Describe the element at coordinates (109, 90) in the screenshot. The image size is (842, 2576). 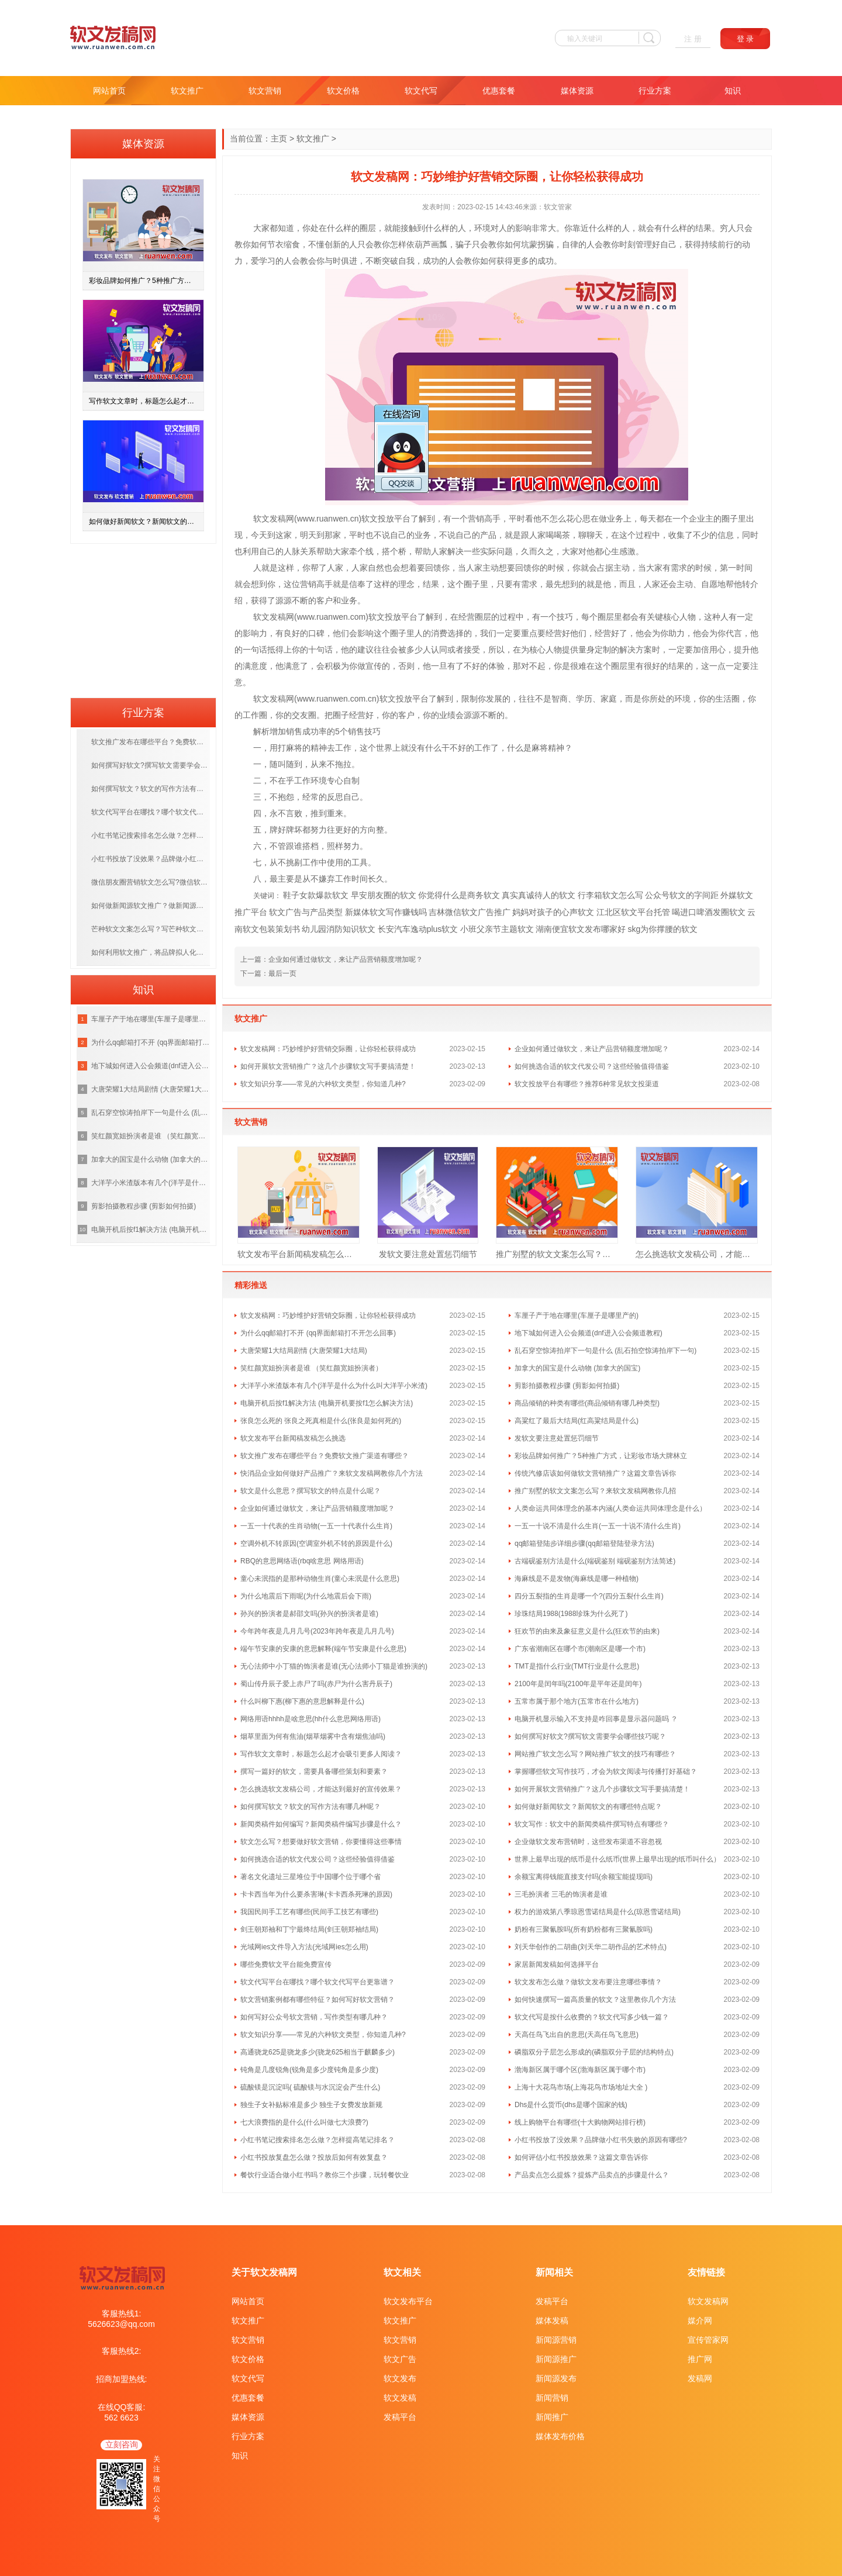
I see `网站首页` at that location.